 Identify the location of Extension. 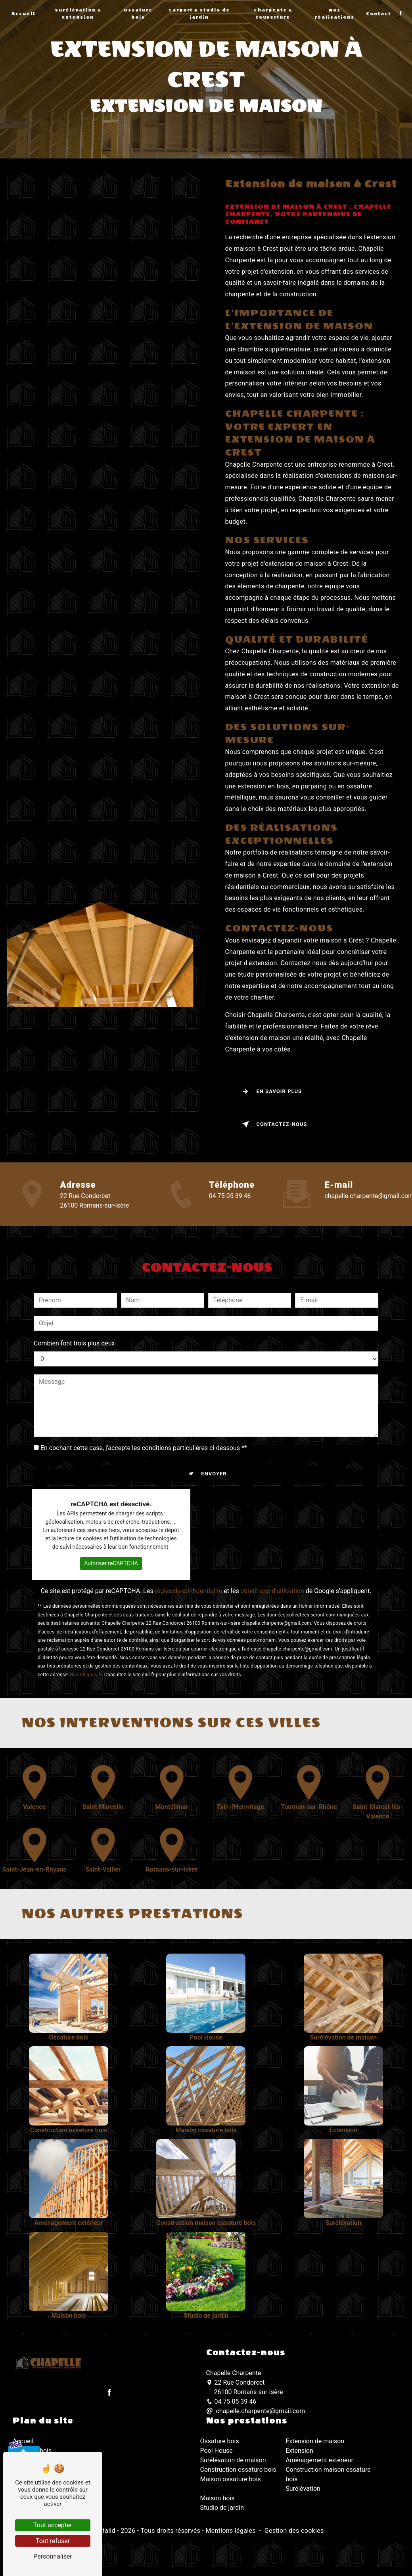
(299, 2450).